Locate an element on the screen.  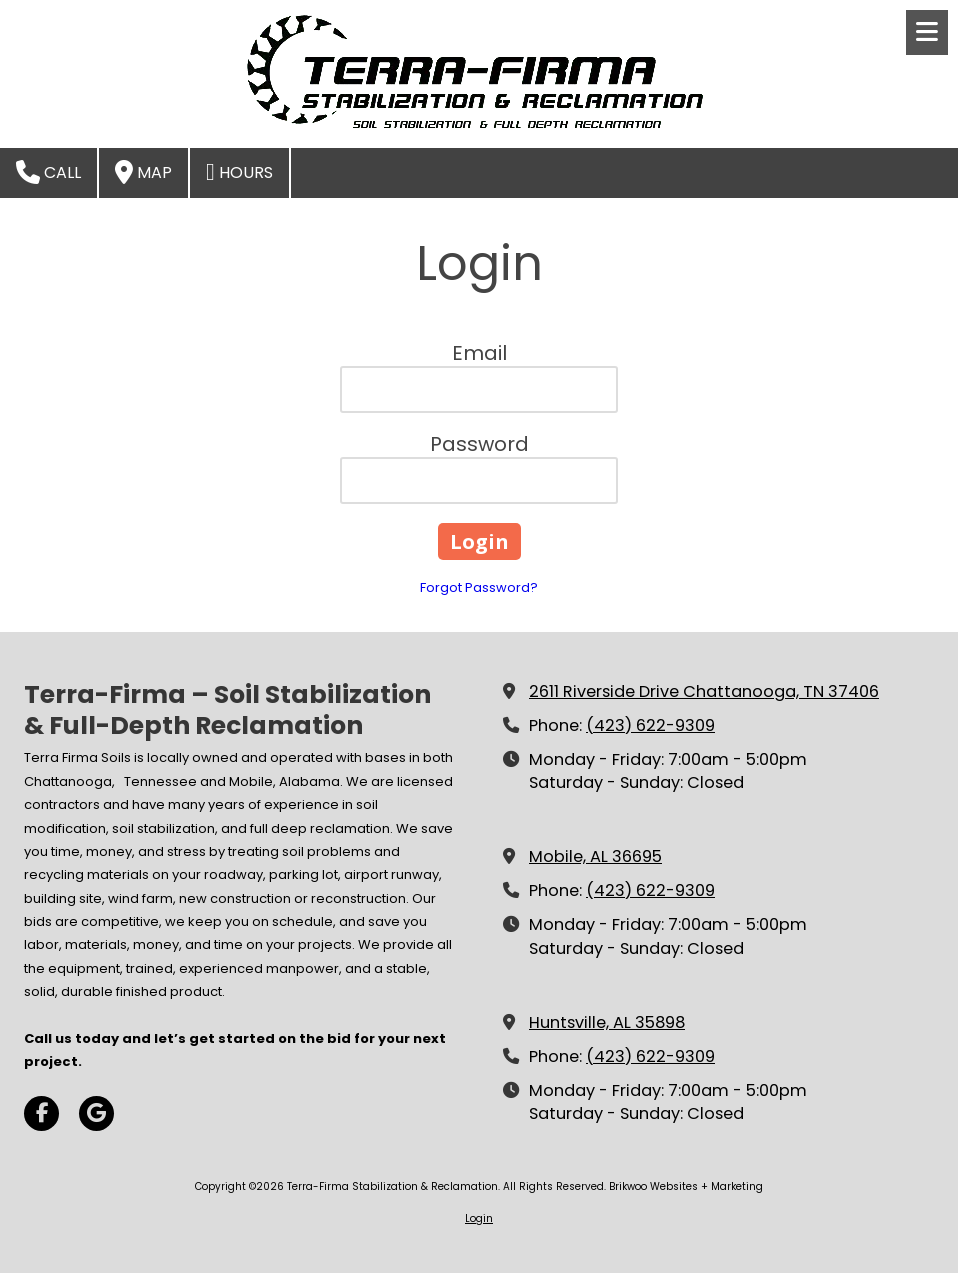
Call is located at coordinates (48, 172).